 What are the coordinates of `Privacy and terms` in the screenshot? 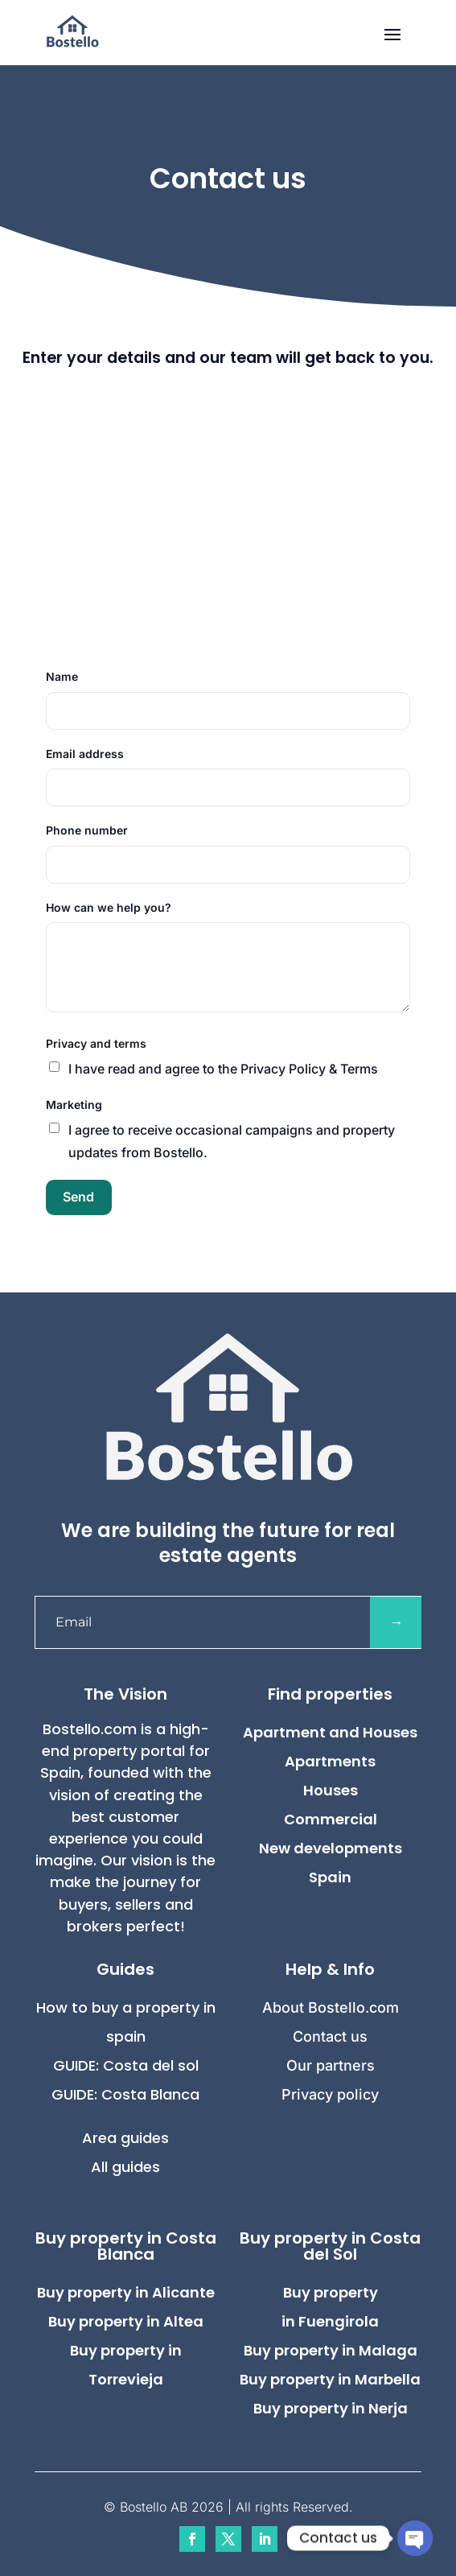 It's located at (96, 1043).